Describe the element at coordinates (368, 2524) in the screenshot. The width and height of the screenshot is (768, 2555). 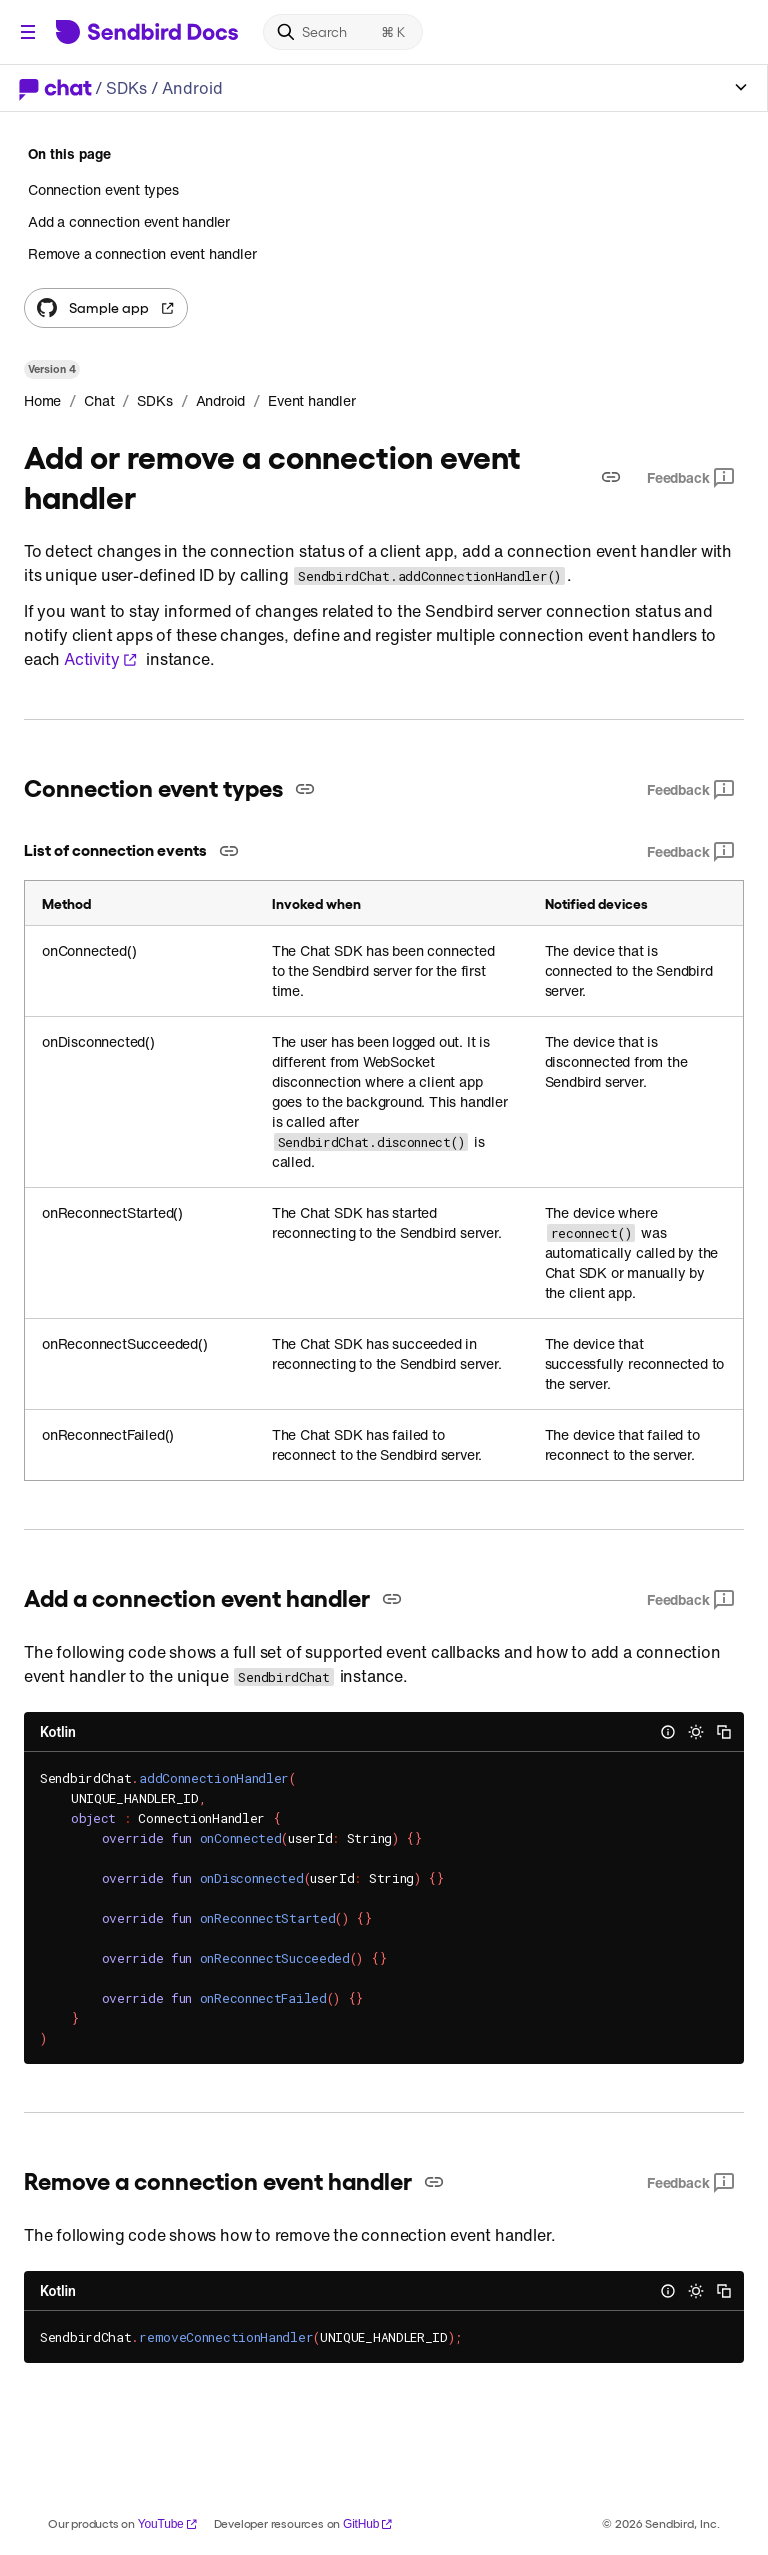
I see `GitHub` at that location.